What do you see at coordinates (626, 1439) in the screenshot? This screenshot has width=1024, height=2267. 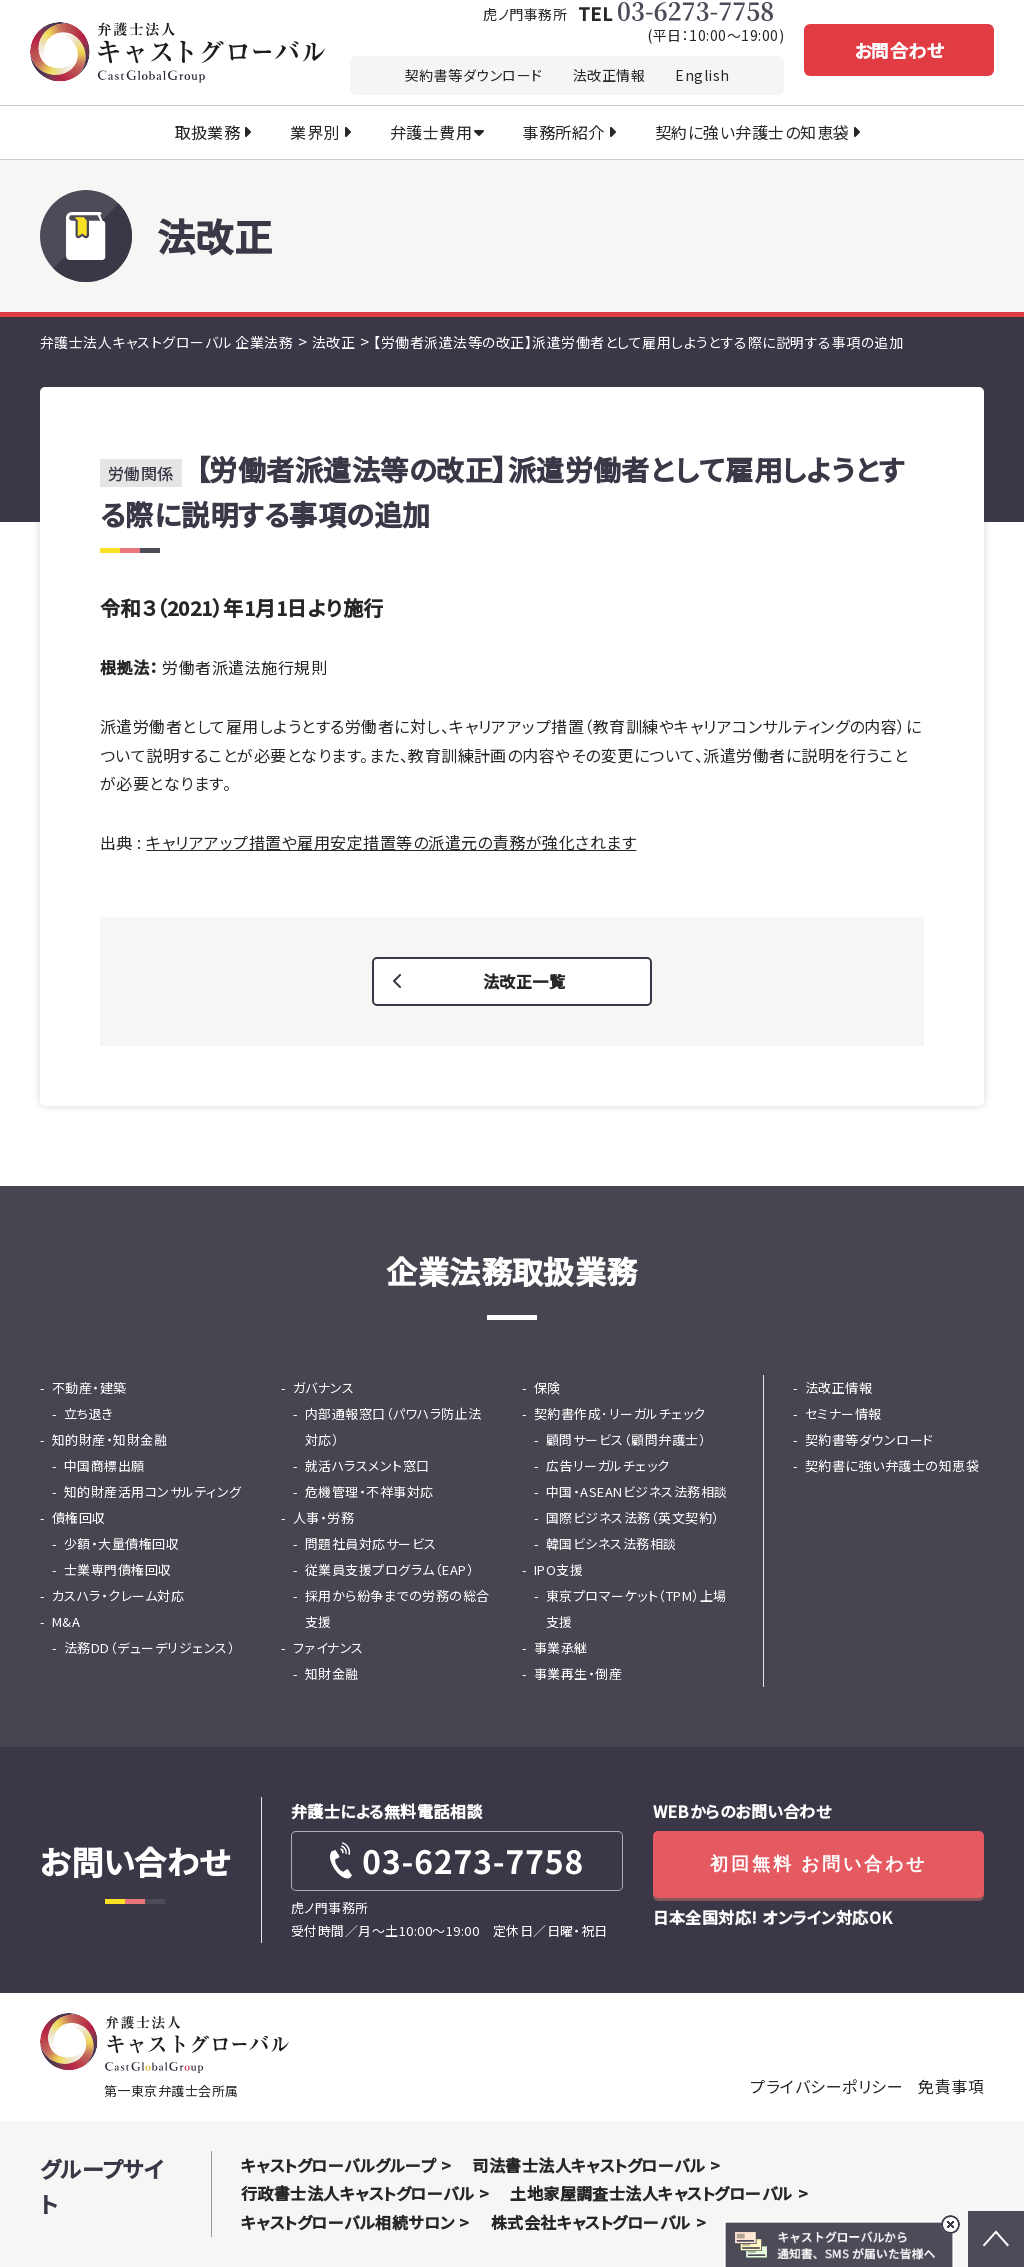 I see `顧問サービス（顧問弁護士）` at bounding box center [626, 1439].